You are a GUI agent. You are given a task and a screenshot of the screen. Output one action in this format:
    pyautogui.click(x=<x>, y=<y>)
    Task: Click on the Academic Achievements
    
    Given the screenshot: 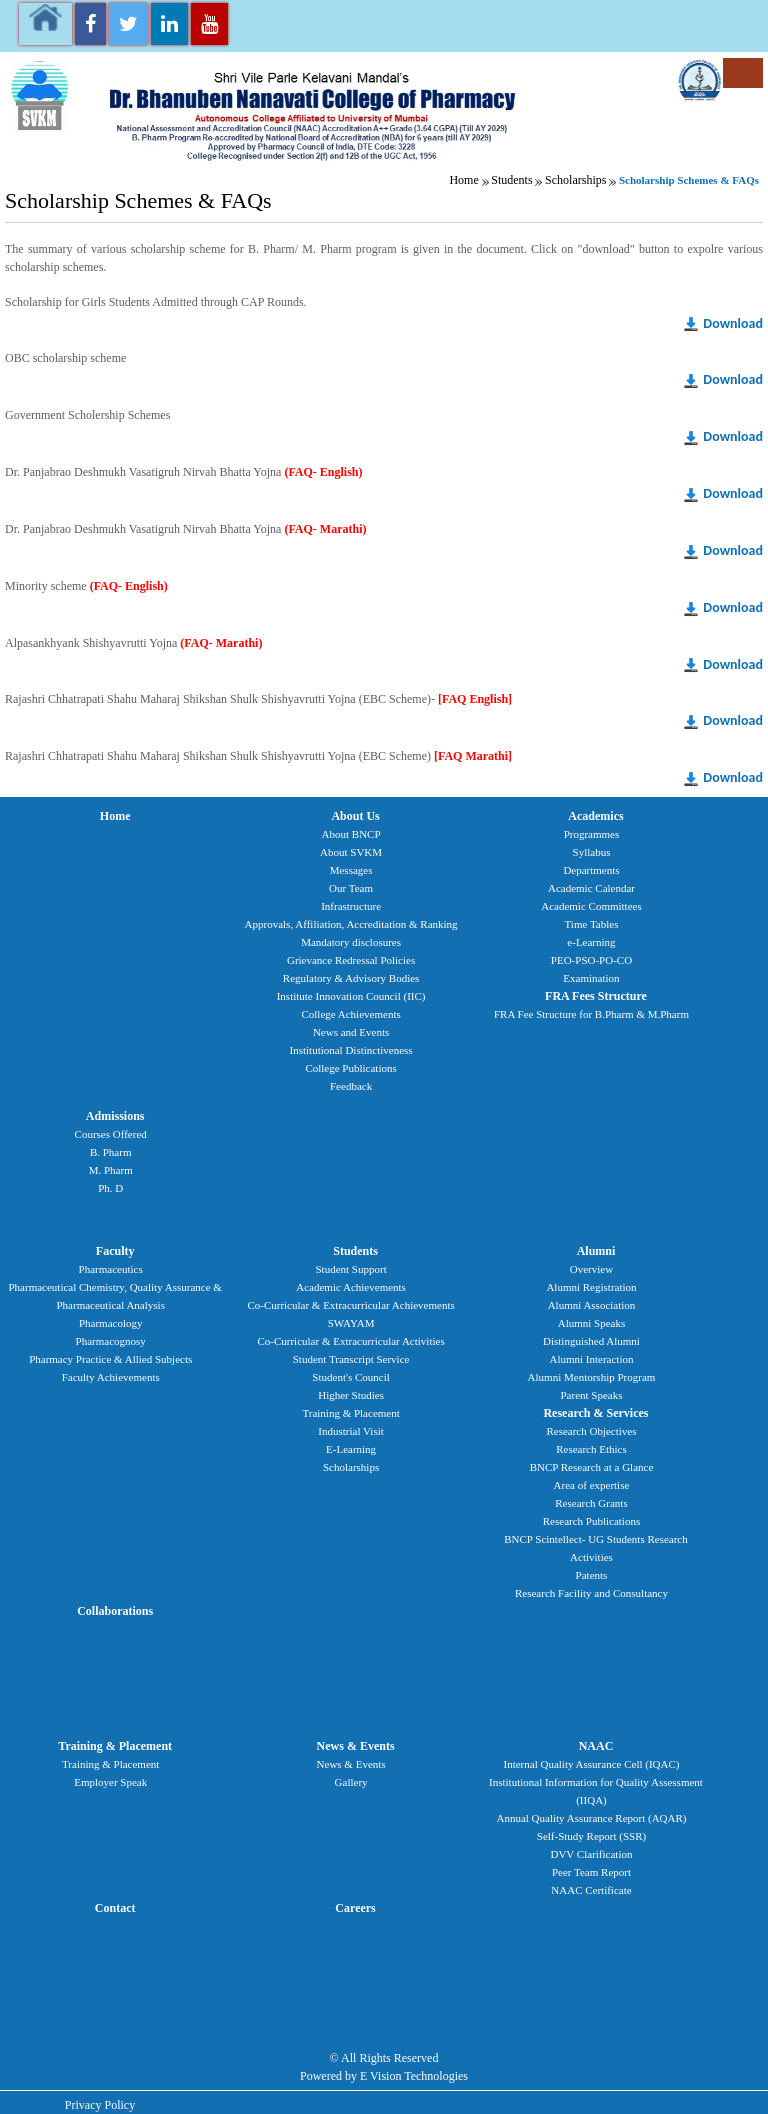 What is the action you would take?
    pyautogui.click(x=351, y=1287)
    